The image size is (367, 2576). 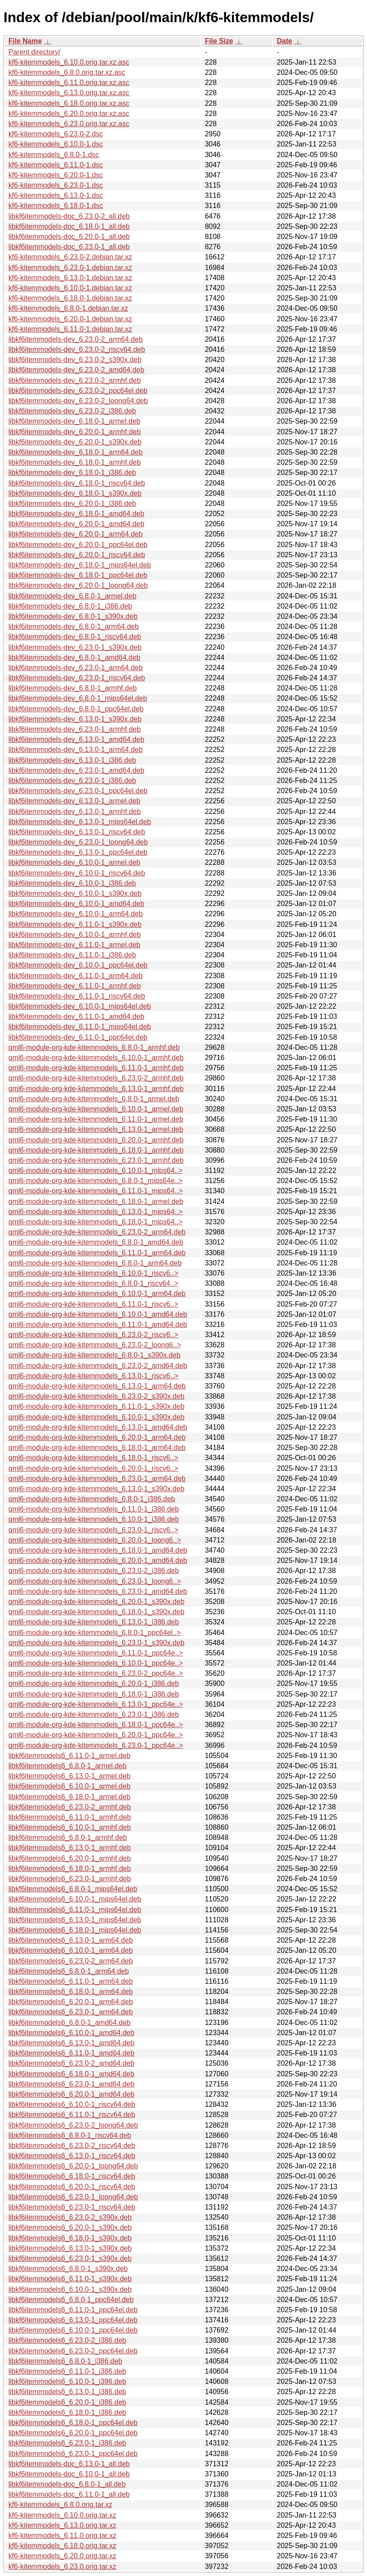 I want to click on libkf6itemmodels-dev_6.11.0-1_arm64.deb, so click(x=75, y=975).